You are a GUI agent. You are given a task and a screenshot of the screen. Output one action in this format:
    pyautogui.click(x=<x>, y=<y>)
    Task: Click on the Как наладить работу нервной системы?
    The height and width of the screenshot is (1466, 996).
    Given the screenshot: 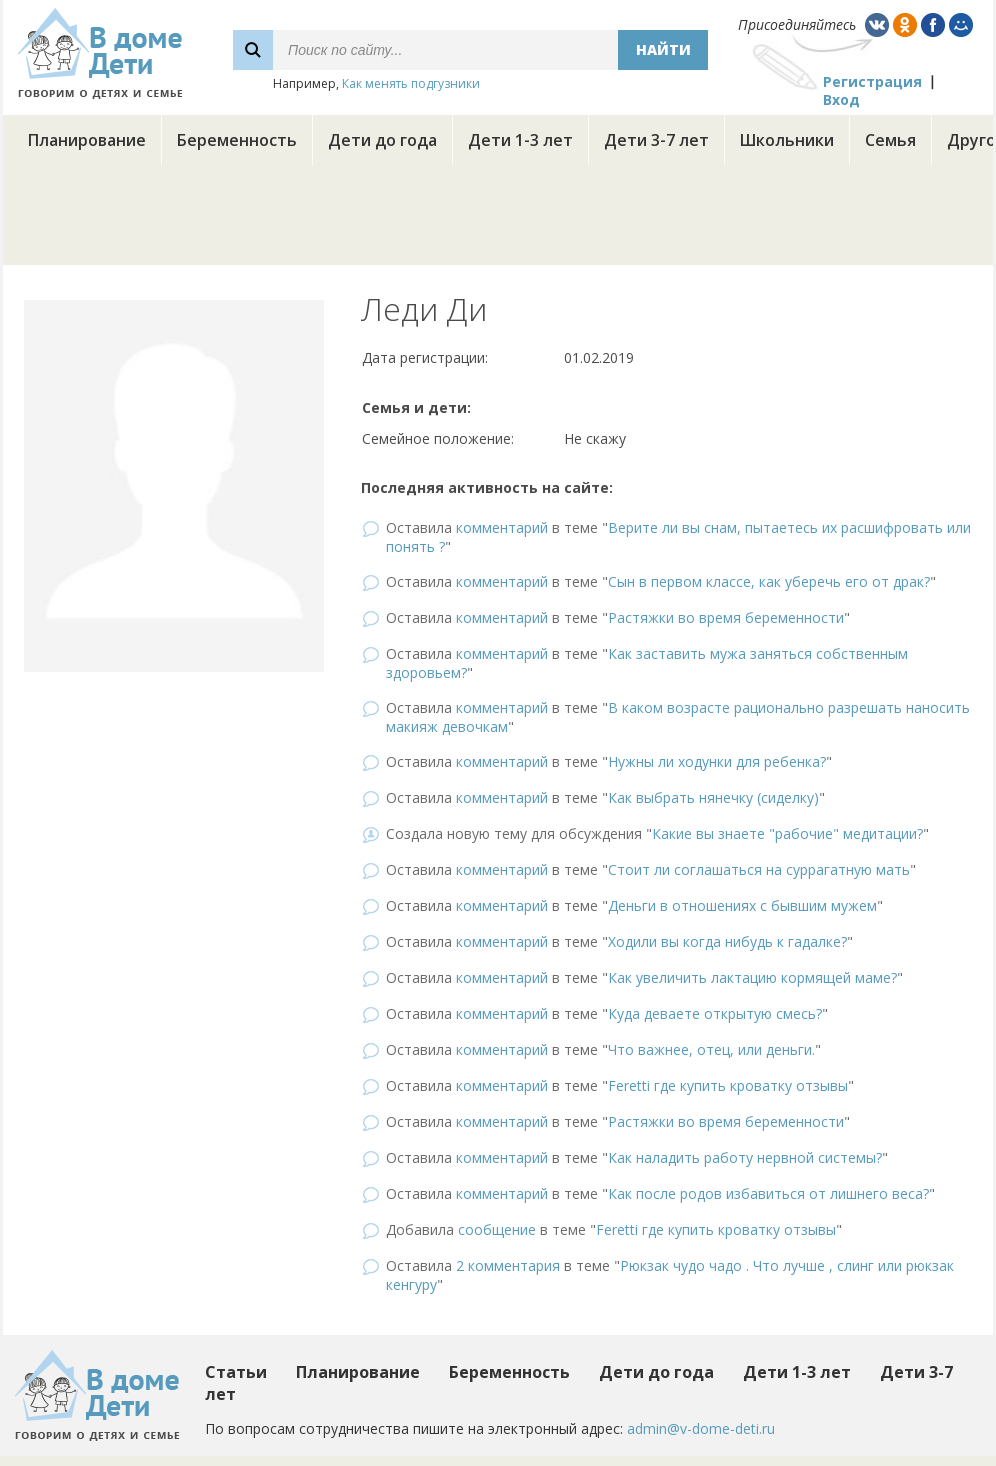 What is the action you would take?
    pyautogui.click(x=745, y=1157)
    